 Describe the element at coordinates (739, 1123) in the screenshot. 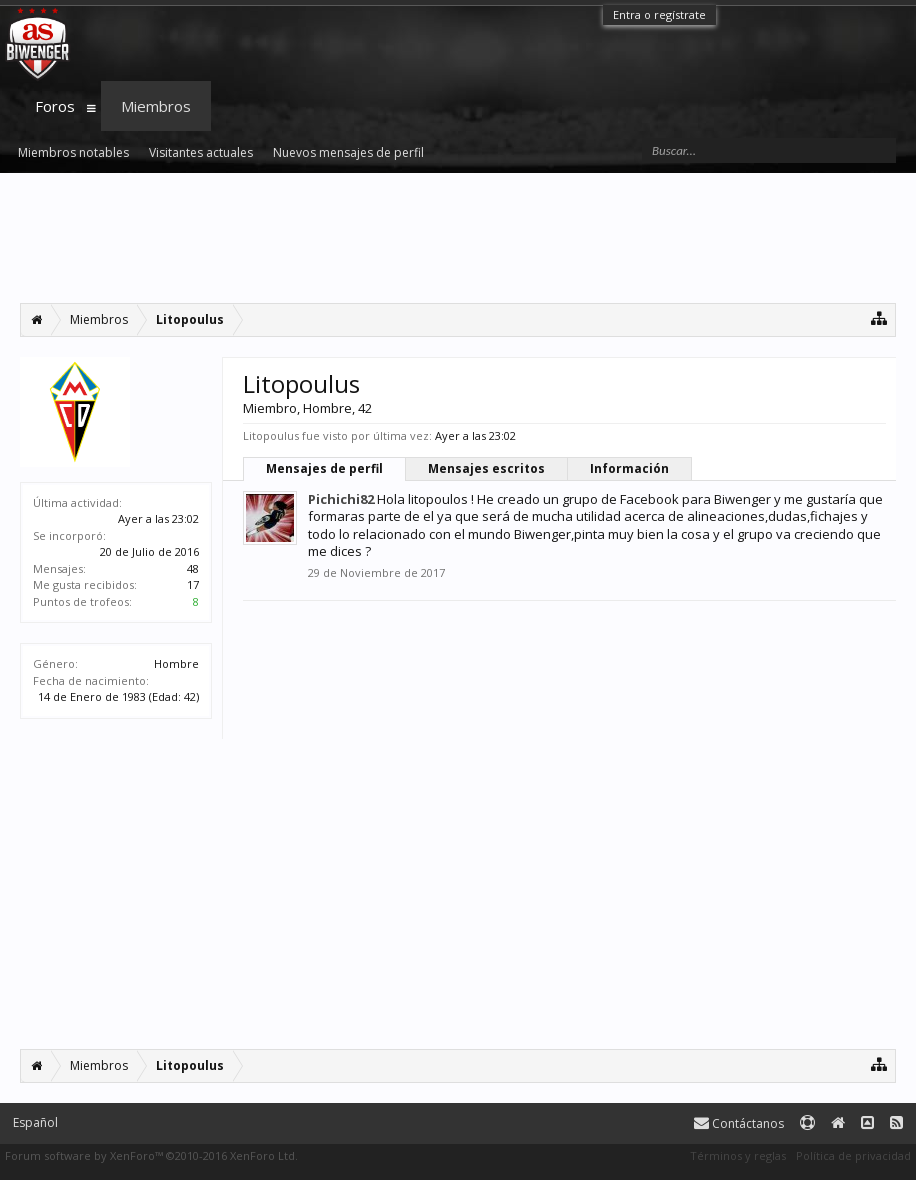

I see `Contáctanos` at that location.